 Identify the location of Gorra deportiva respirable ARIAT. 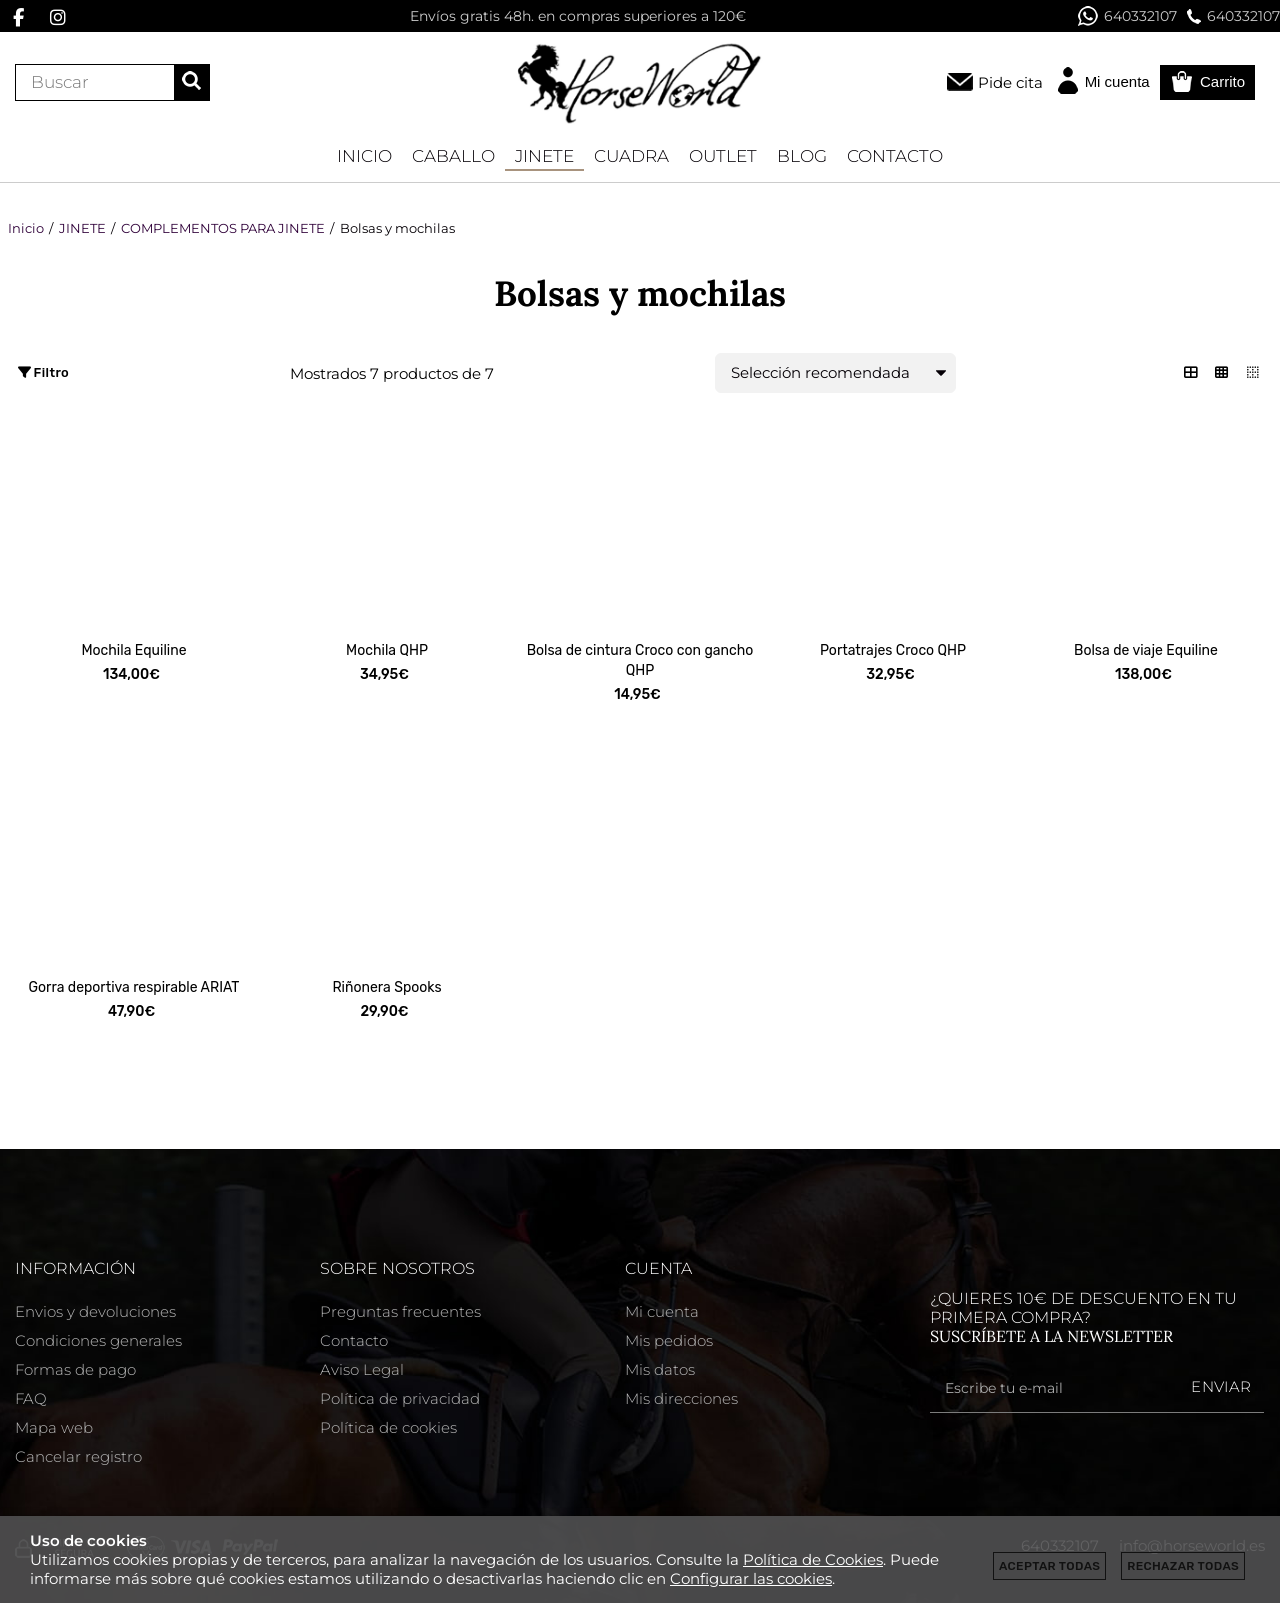
(134, 987).